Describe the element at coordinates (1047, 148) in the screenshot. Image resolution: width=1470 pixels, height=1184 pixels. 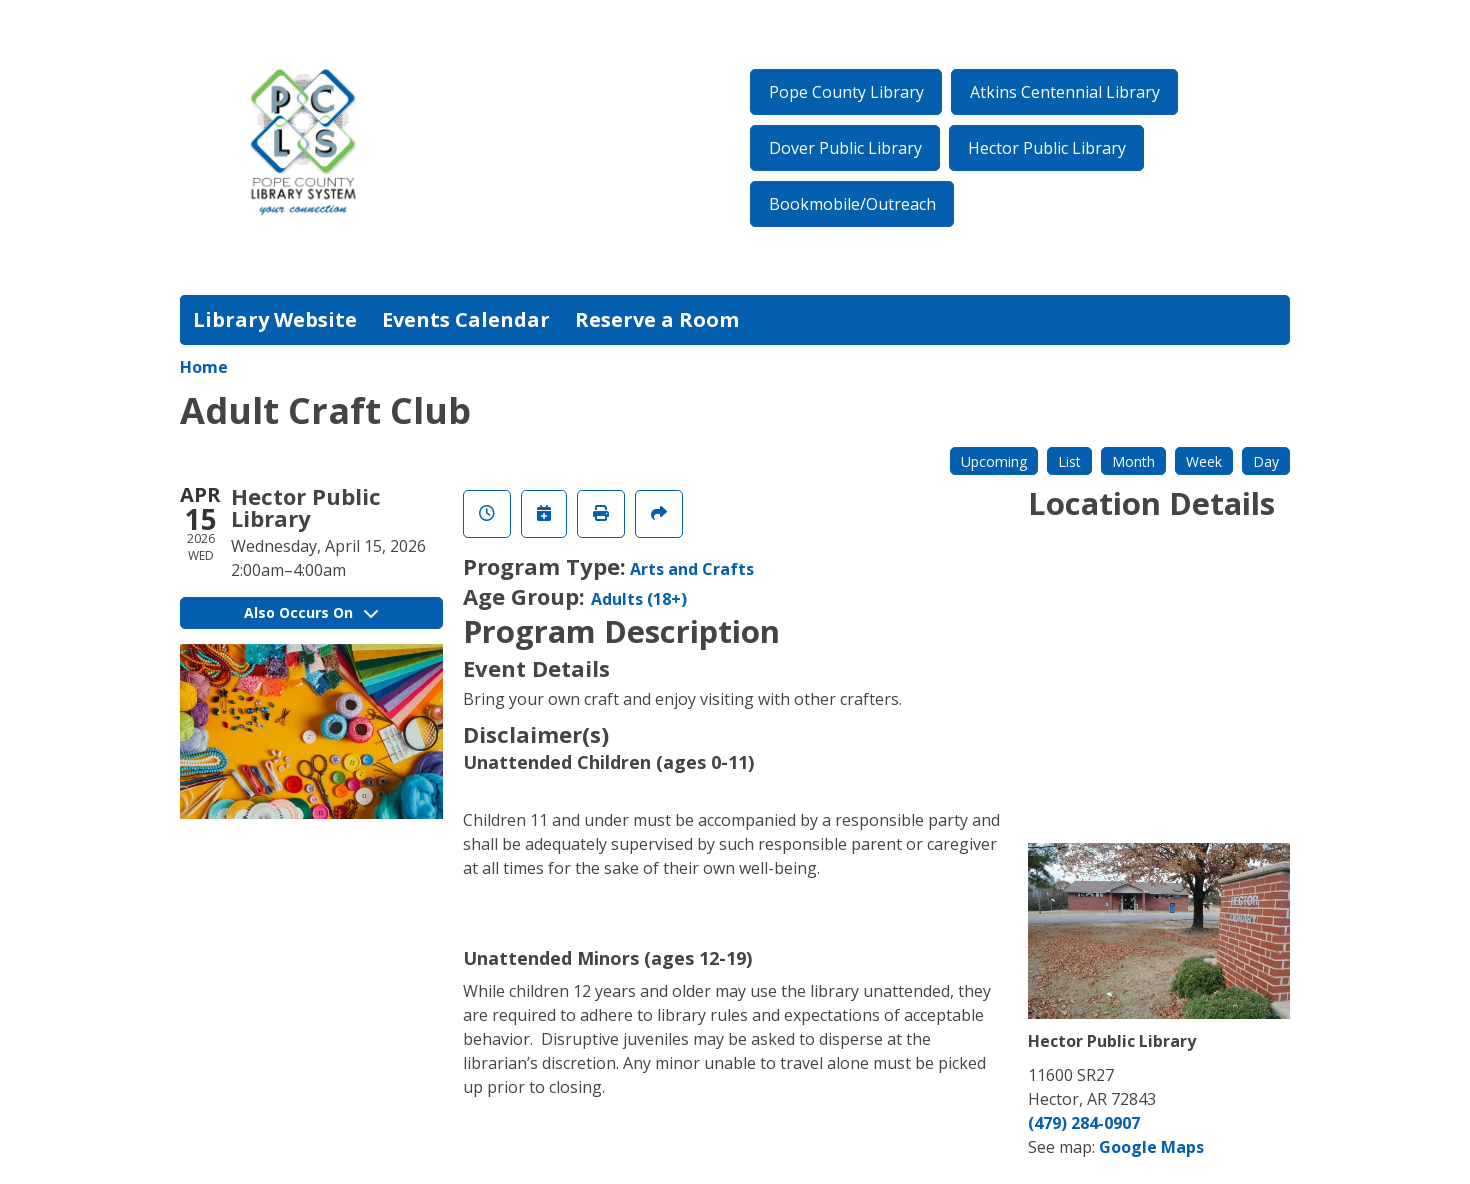
I see `Hector Public Library` at that location.